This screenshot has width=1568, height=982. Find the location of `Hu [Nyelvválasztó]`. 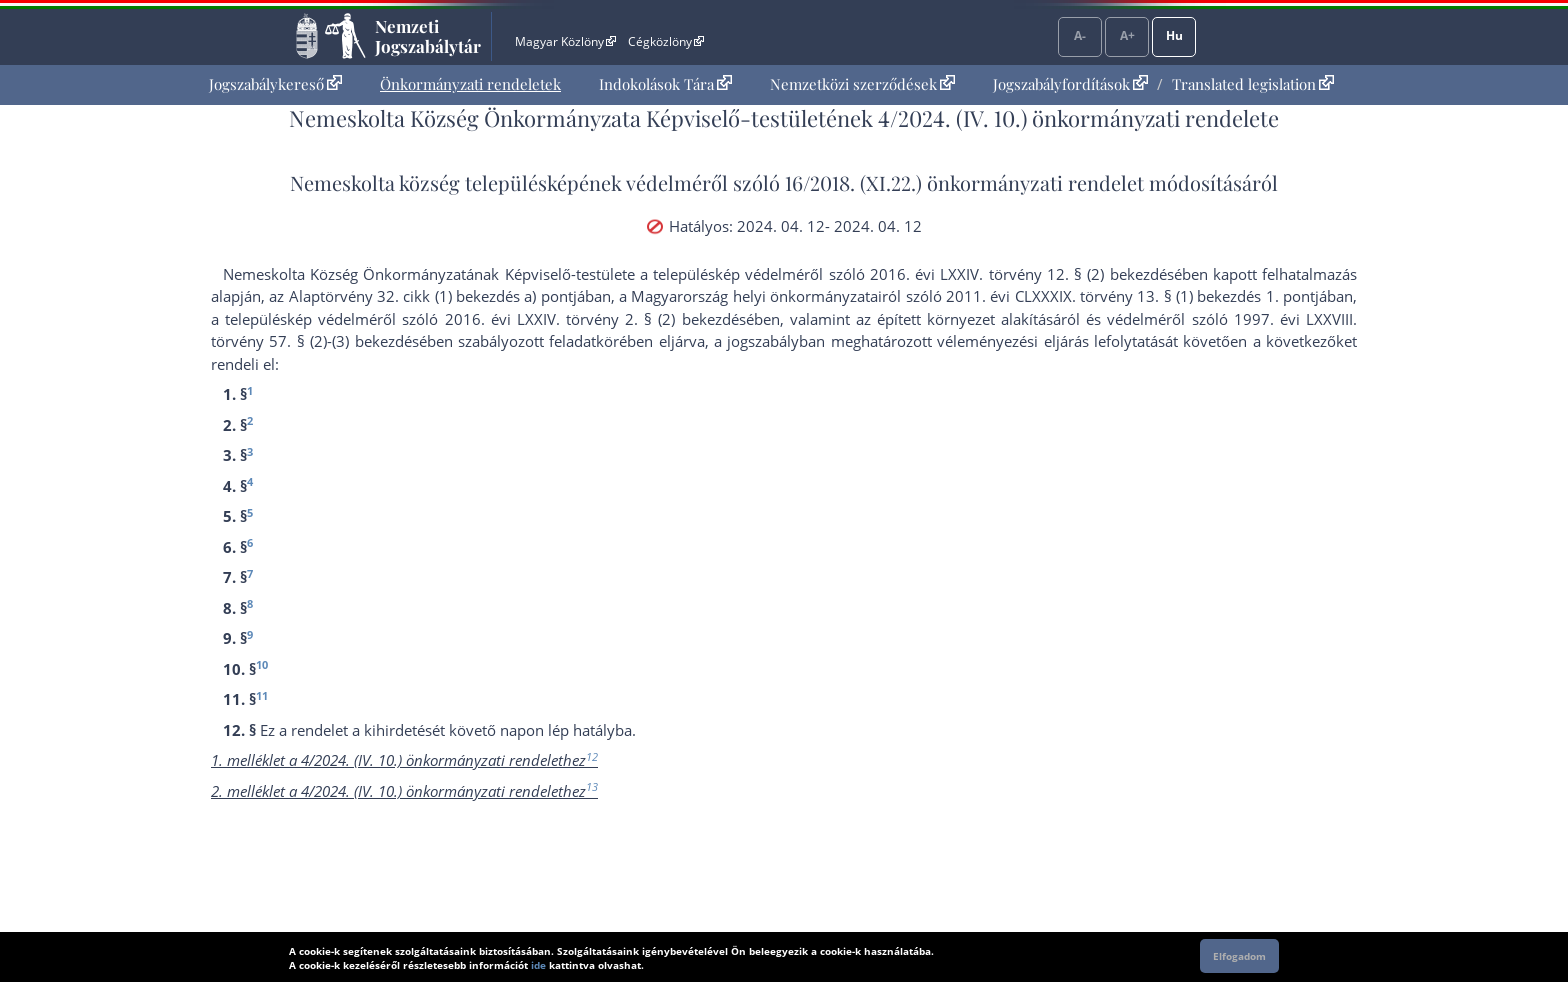

Hu [Nyelvválasztó] is located at coordinates (1174, 35).